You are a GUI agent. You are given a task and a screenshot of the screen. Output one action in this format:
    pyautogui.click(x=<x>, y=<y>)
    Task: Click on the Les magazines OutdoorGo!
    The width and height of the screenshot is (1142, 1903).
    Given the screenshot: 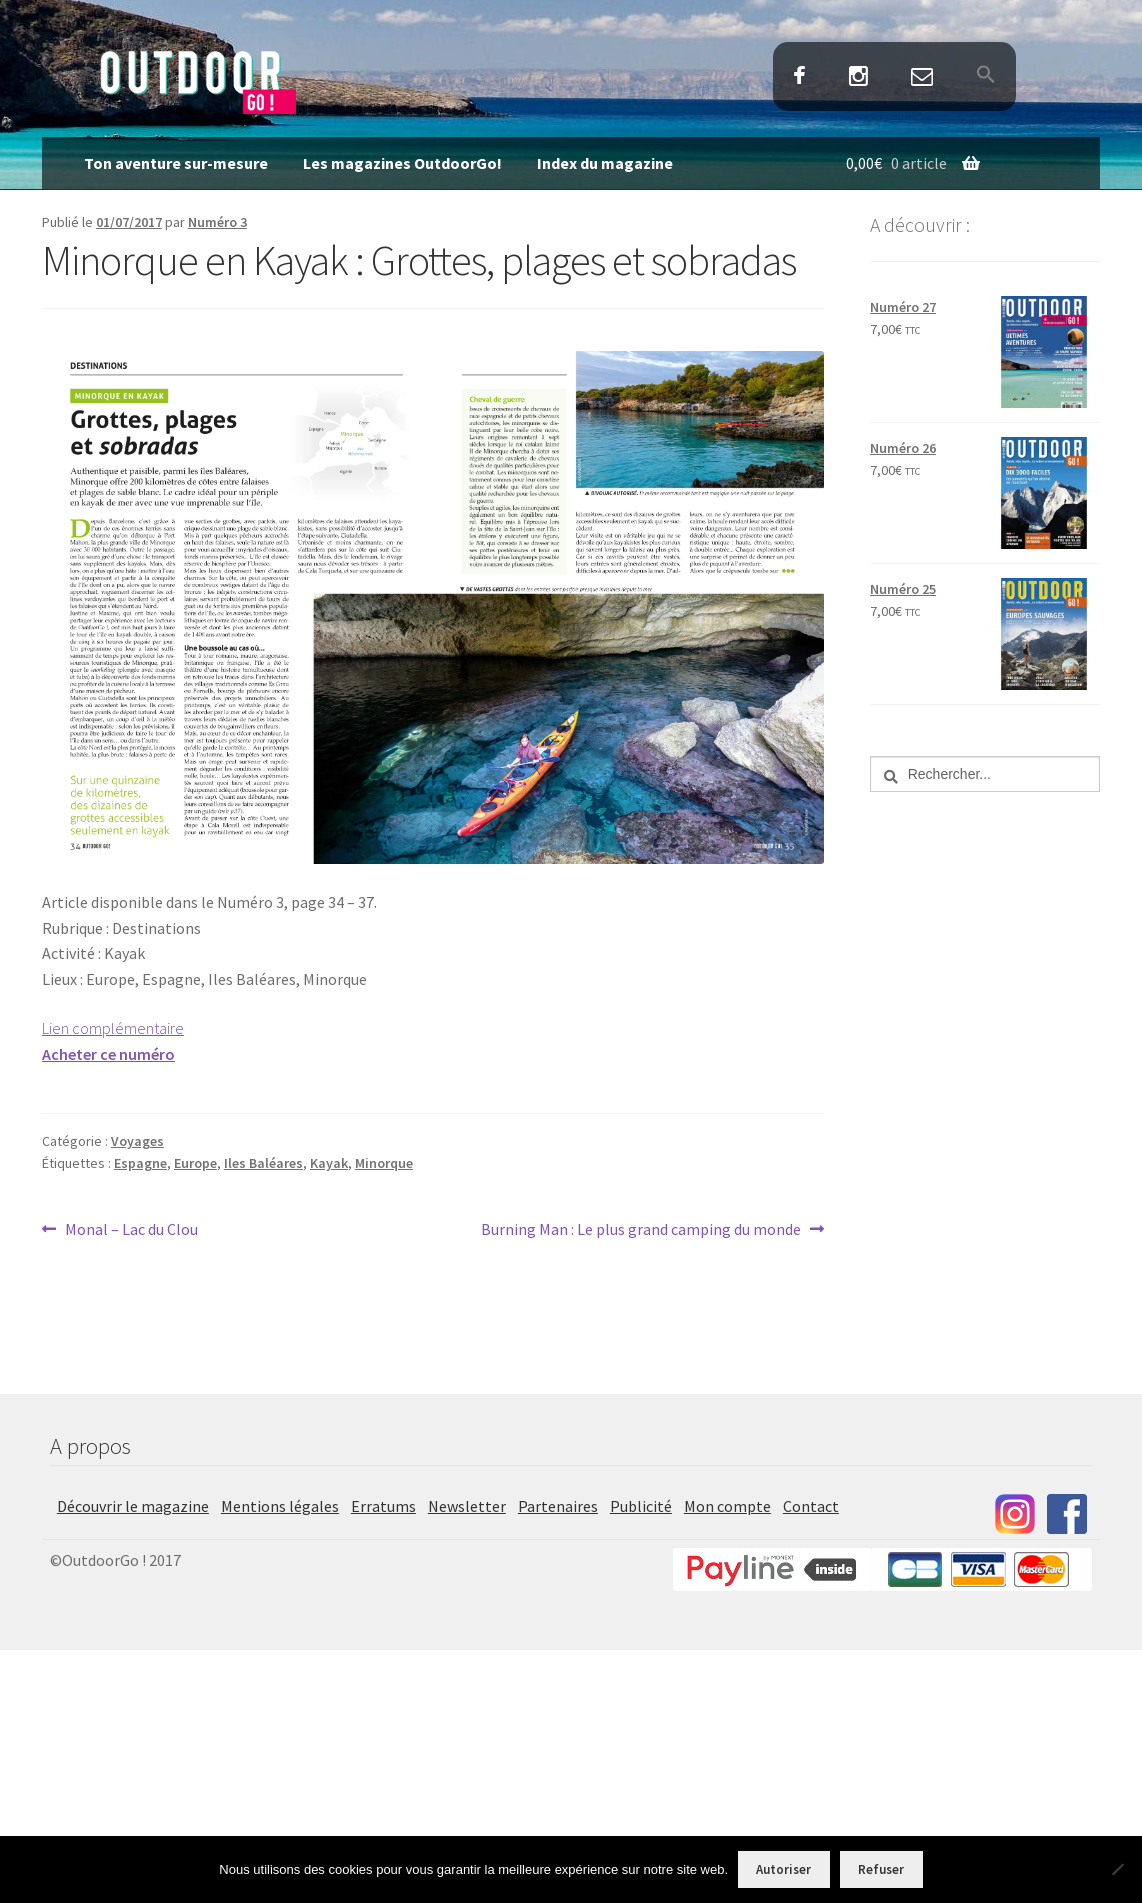 What is the action you would take?
    pyautogui.click(x=402, y=163)
    